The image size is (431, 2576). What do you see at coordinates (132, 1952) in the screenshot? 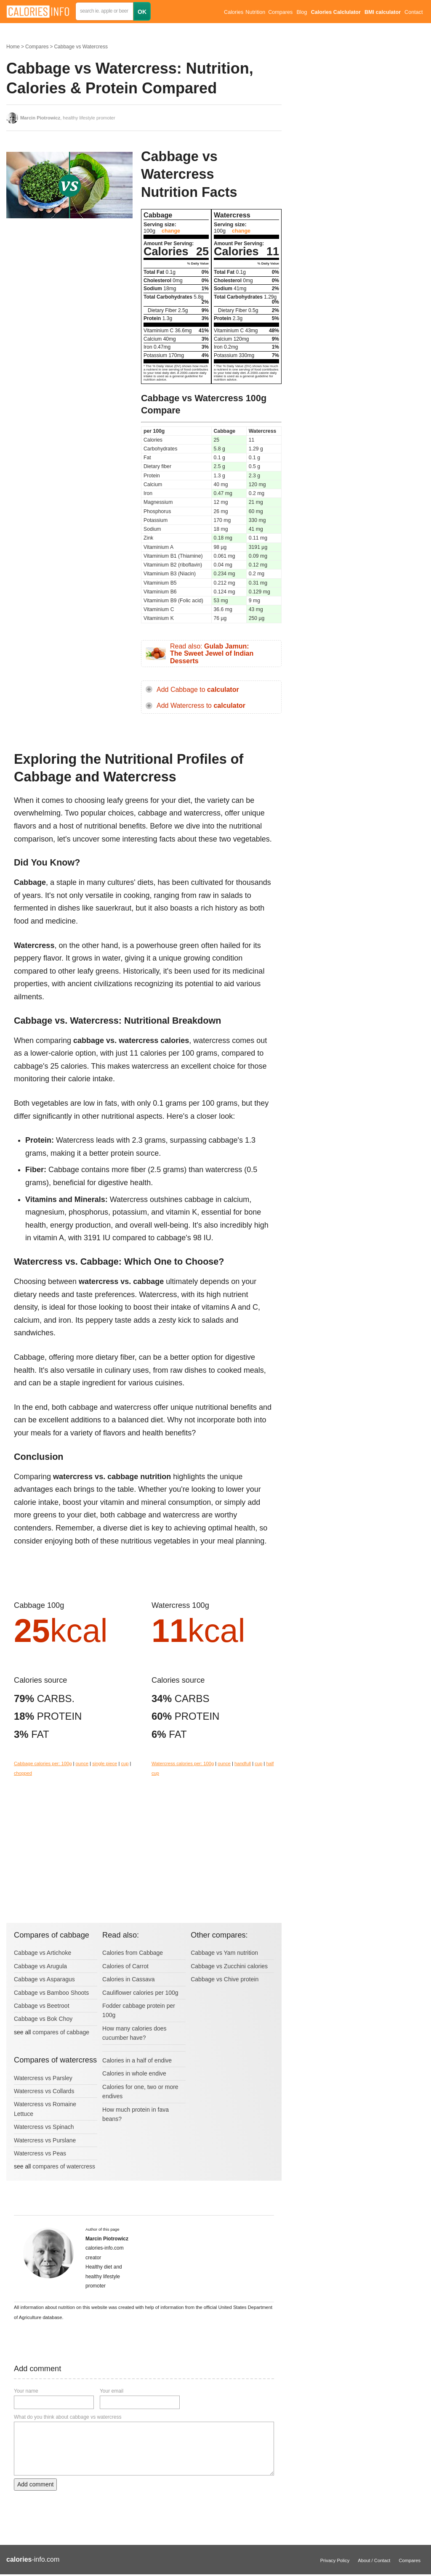
I see `Calories from Cabbage` at bounding box center [132, 1952].